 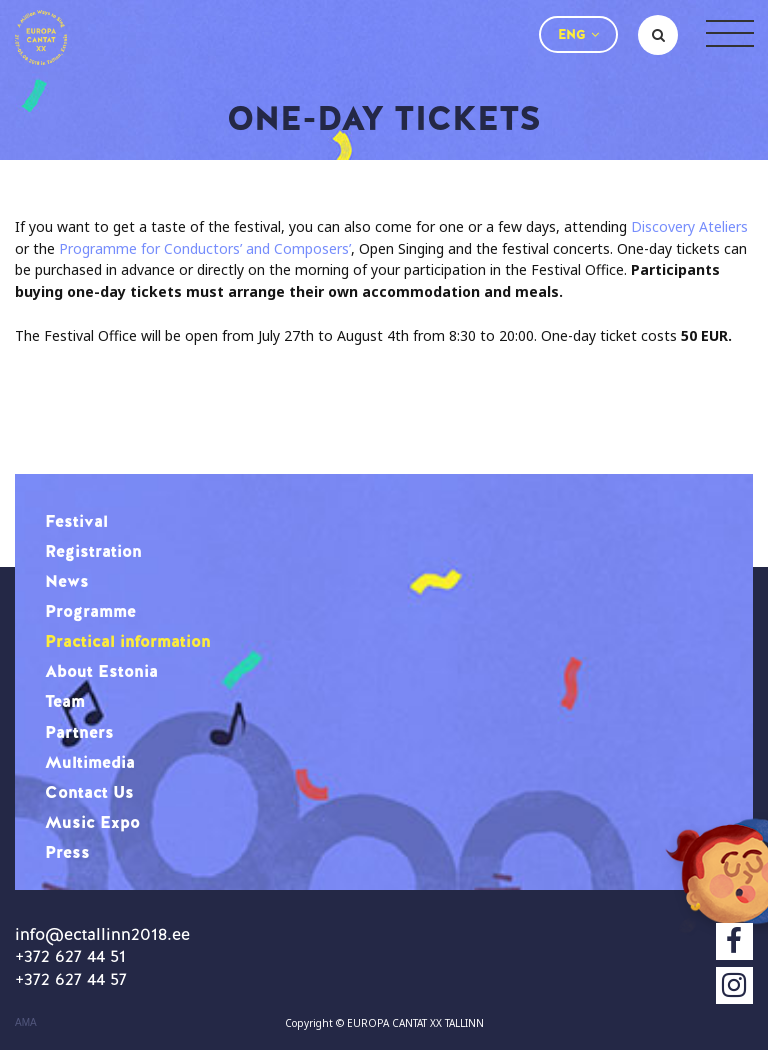 I want to click on Practical information, so click(x=128, y=641).